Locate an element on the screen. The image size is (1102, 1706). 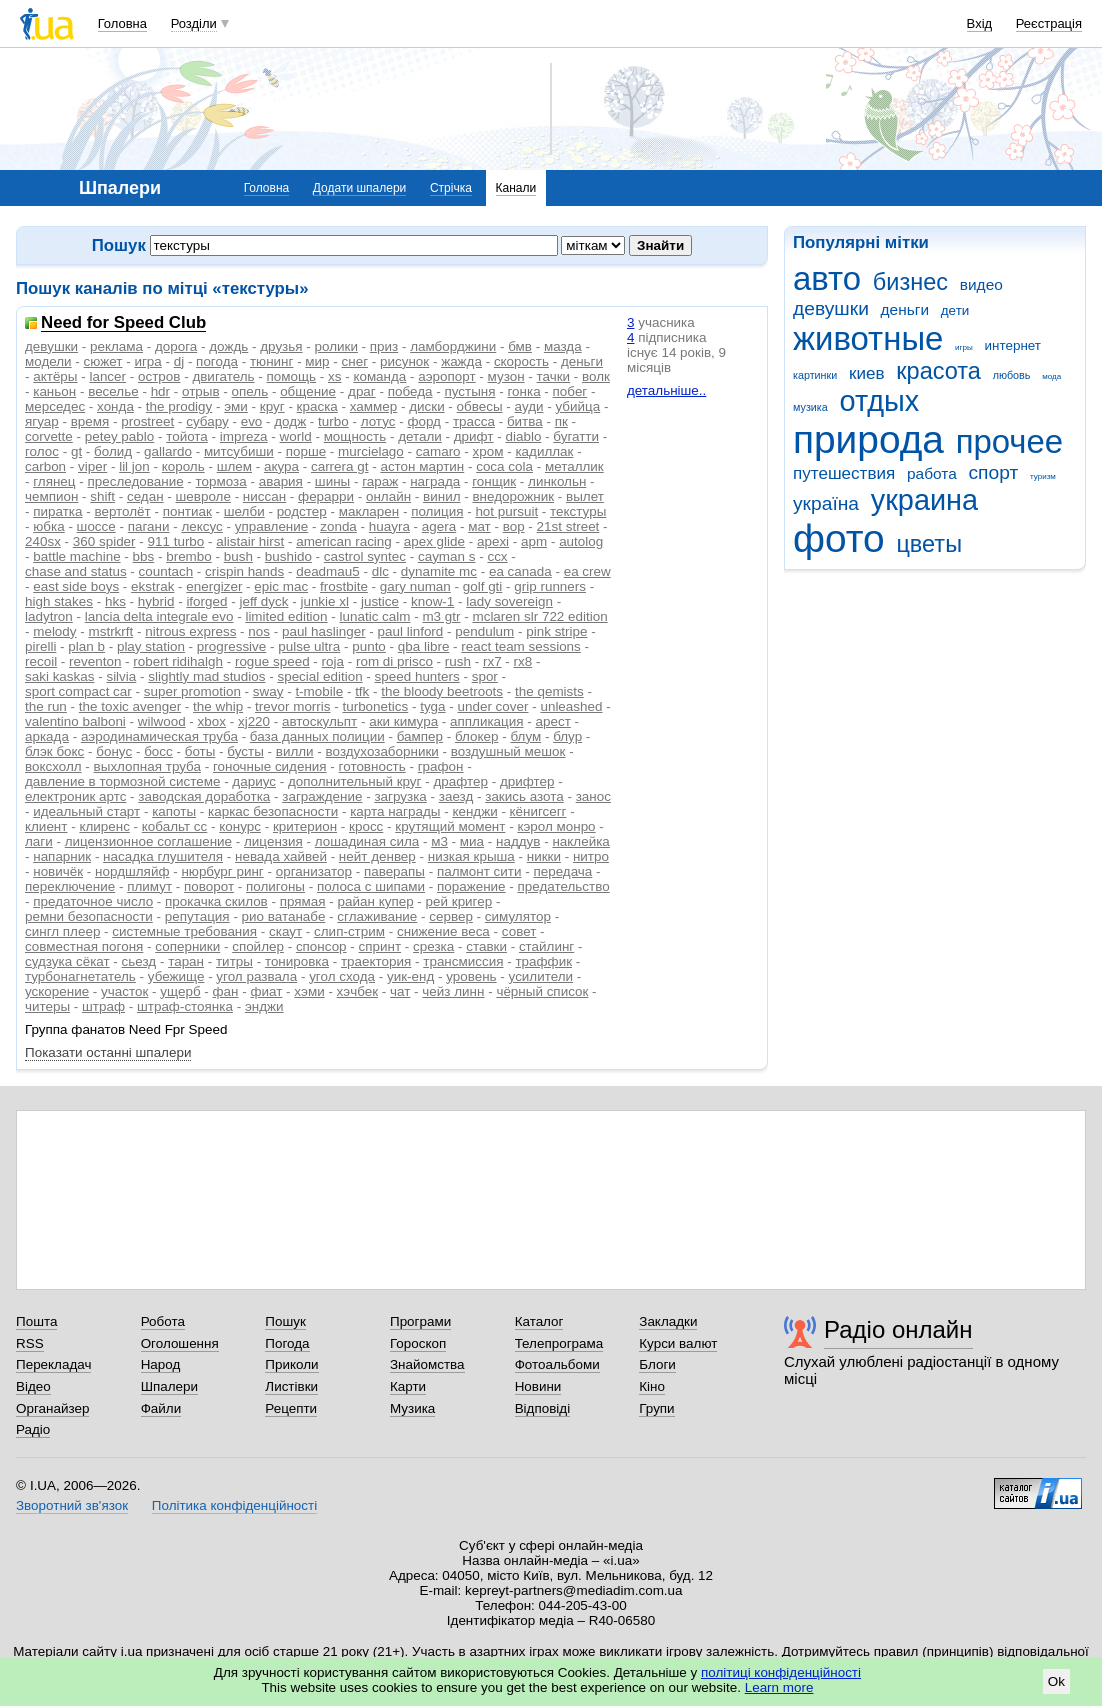
шоссе is located at coordinates (96, 526).